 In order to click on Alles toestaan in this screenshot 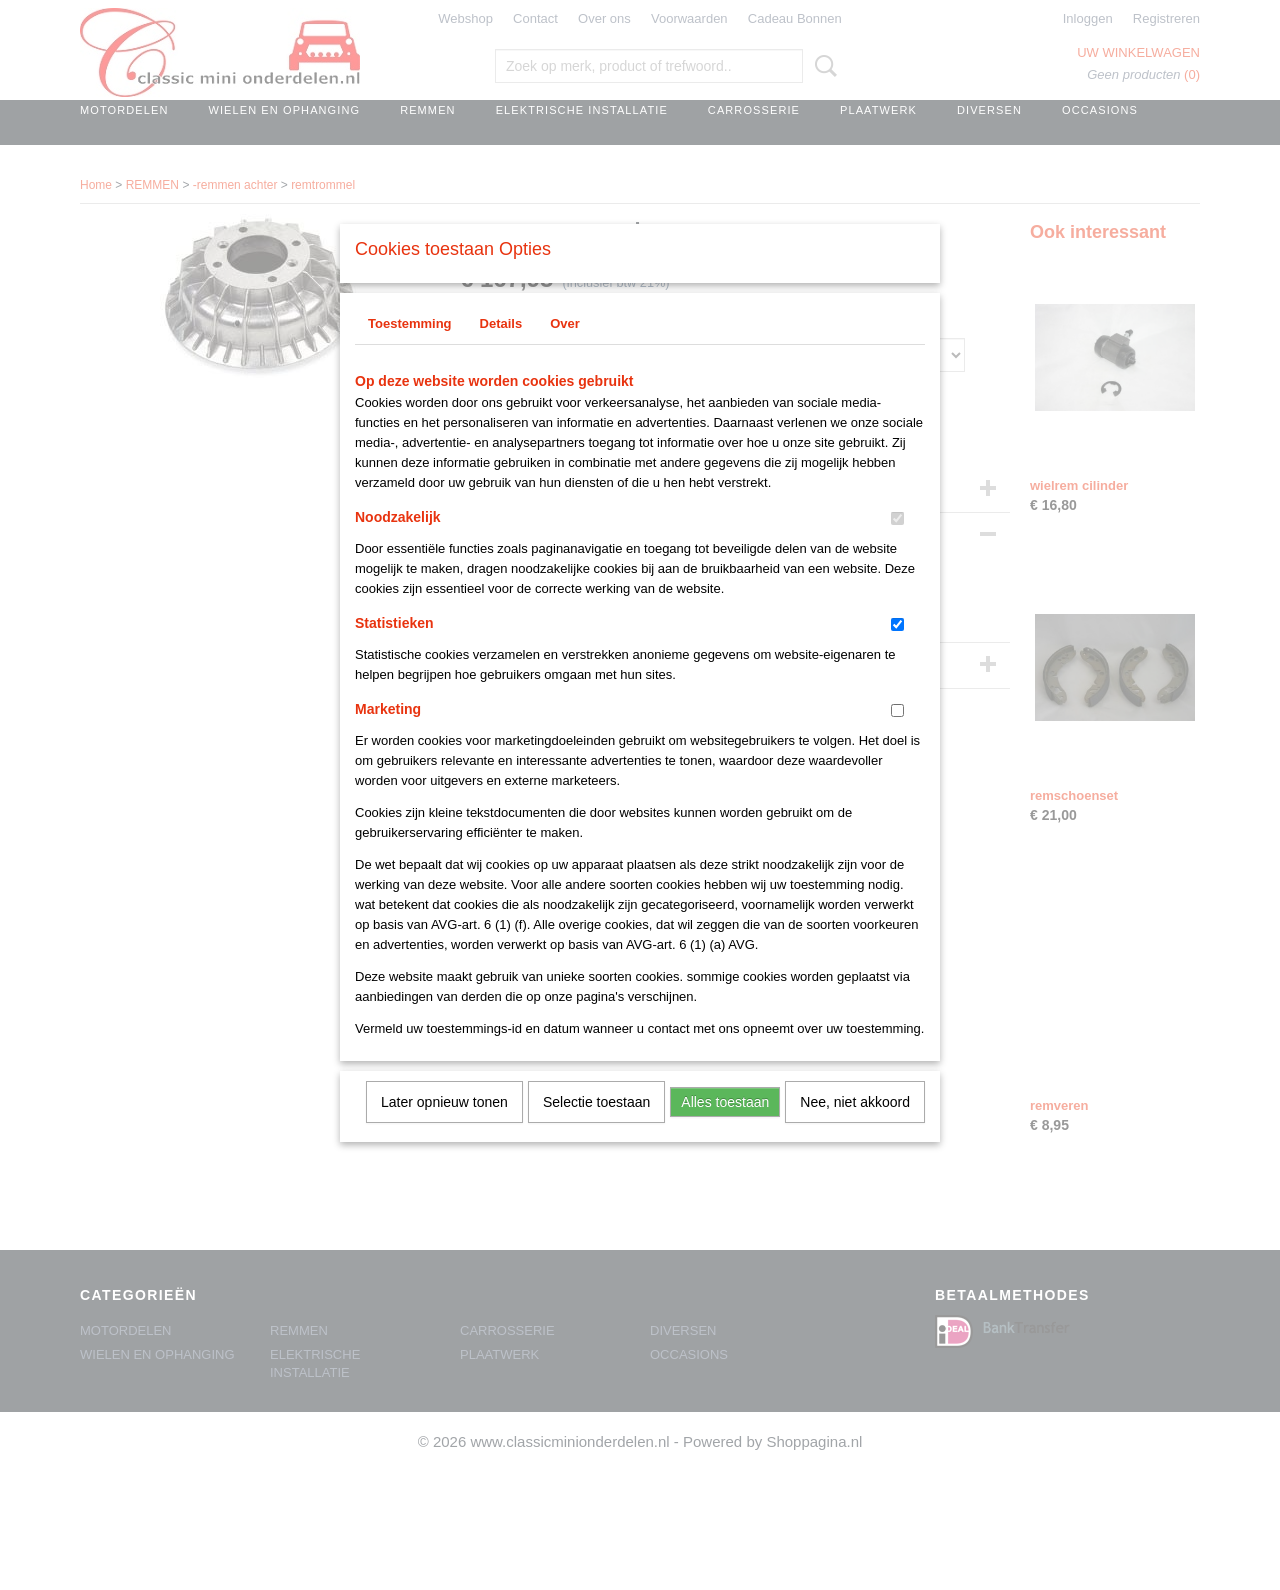, I will do `click(725, 1128)`.